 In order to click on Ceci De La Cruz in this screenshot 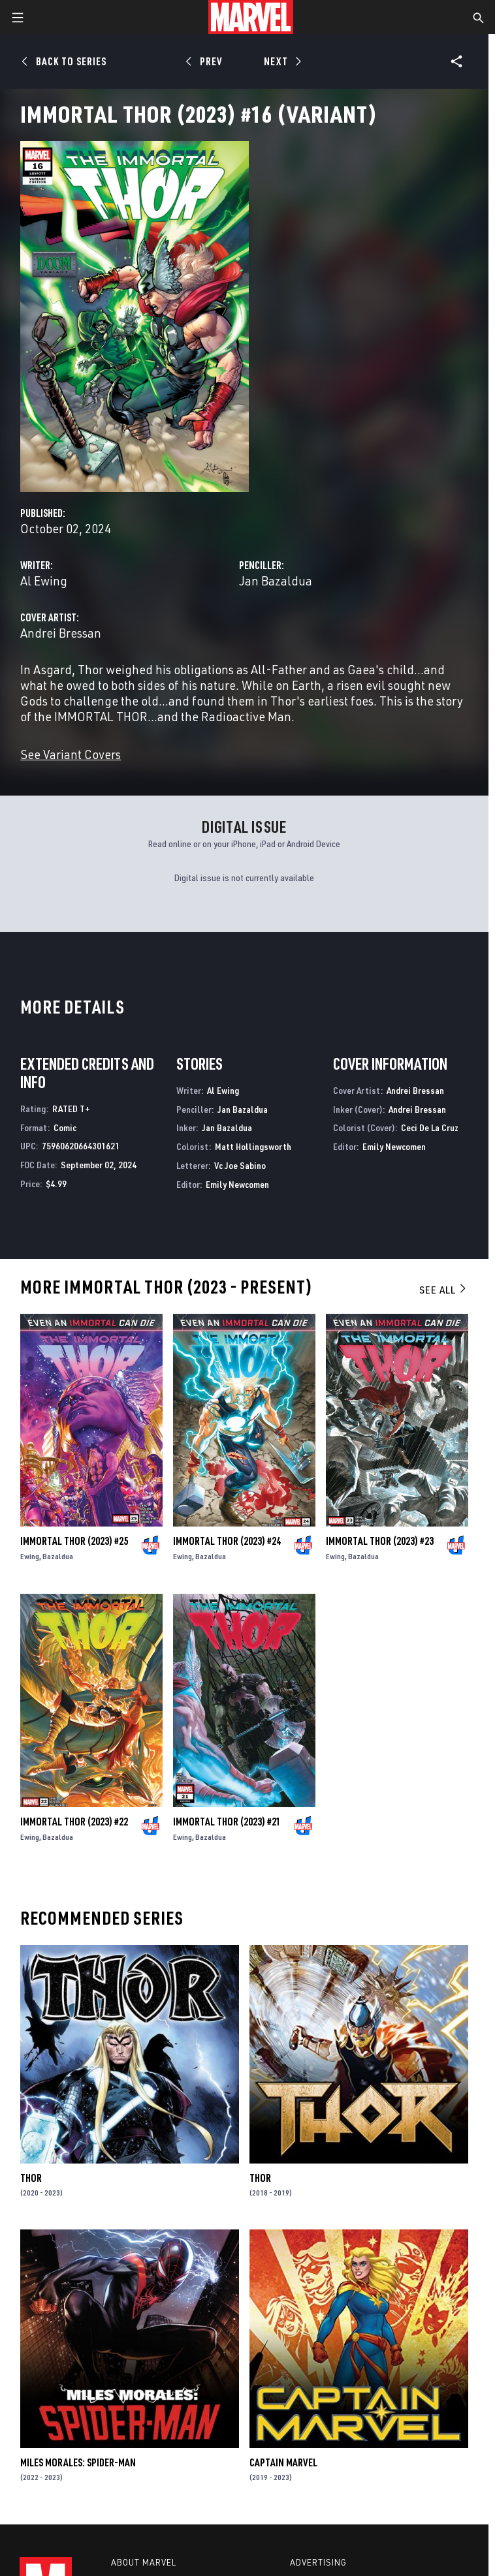, I will do `click(429, 1127)`.